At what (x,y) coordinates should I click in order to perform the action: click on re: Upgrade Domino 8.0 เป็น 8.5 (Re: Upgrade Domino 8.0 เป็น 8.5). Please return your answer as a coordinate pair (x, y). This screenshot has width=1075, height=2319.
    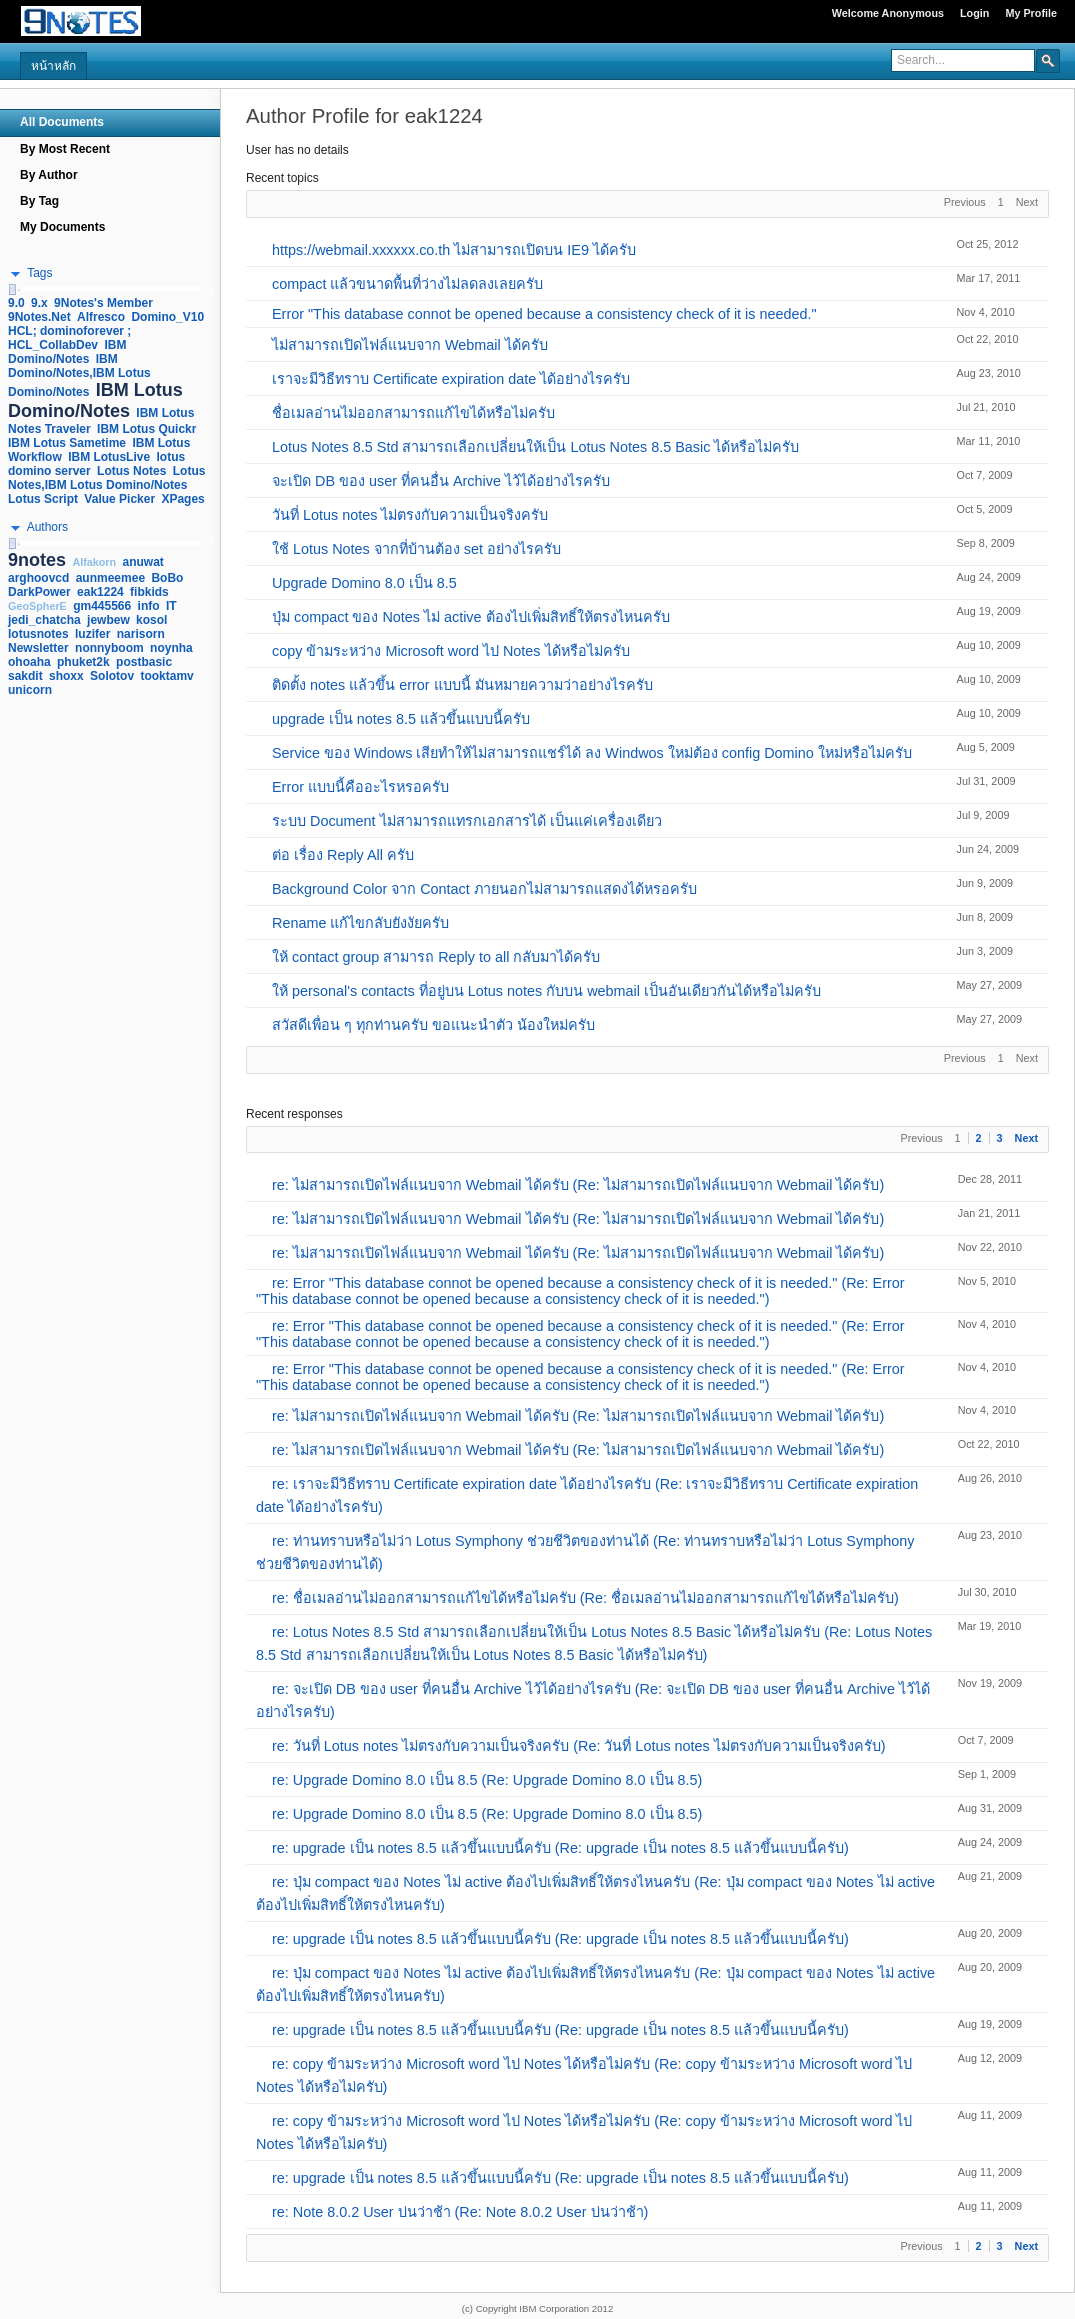
    Looking at the image, I should click on (487, 1780).